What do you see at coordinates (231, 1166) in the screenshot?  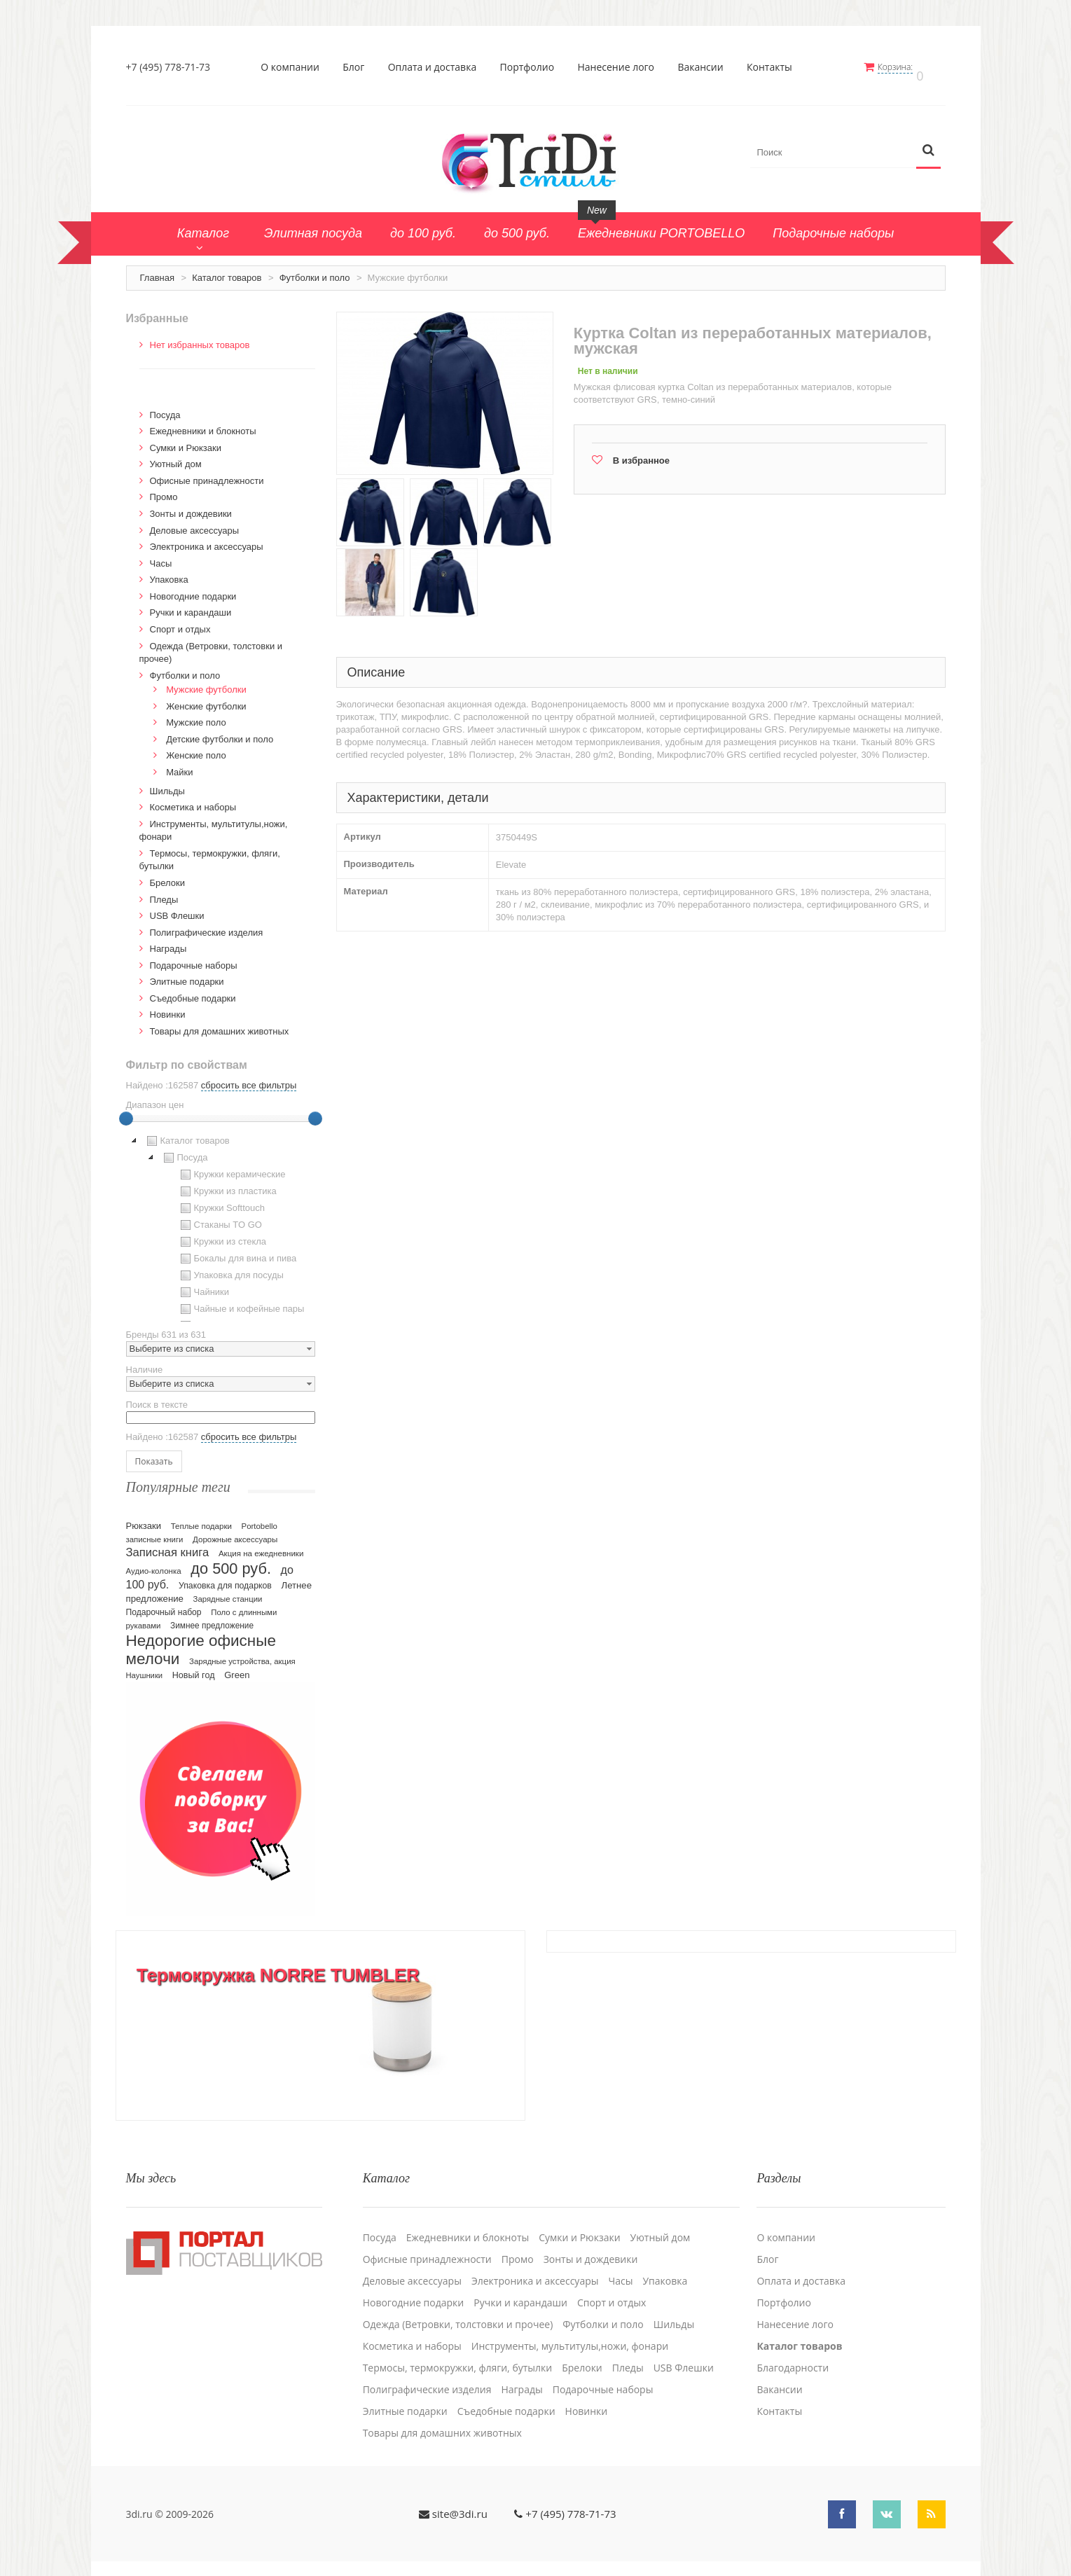 I see `Кружки керамические` at bounding box center [231, 1166].